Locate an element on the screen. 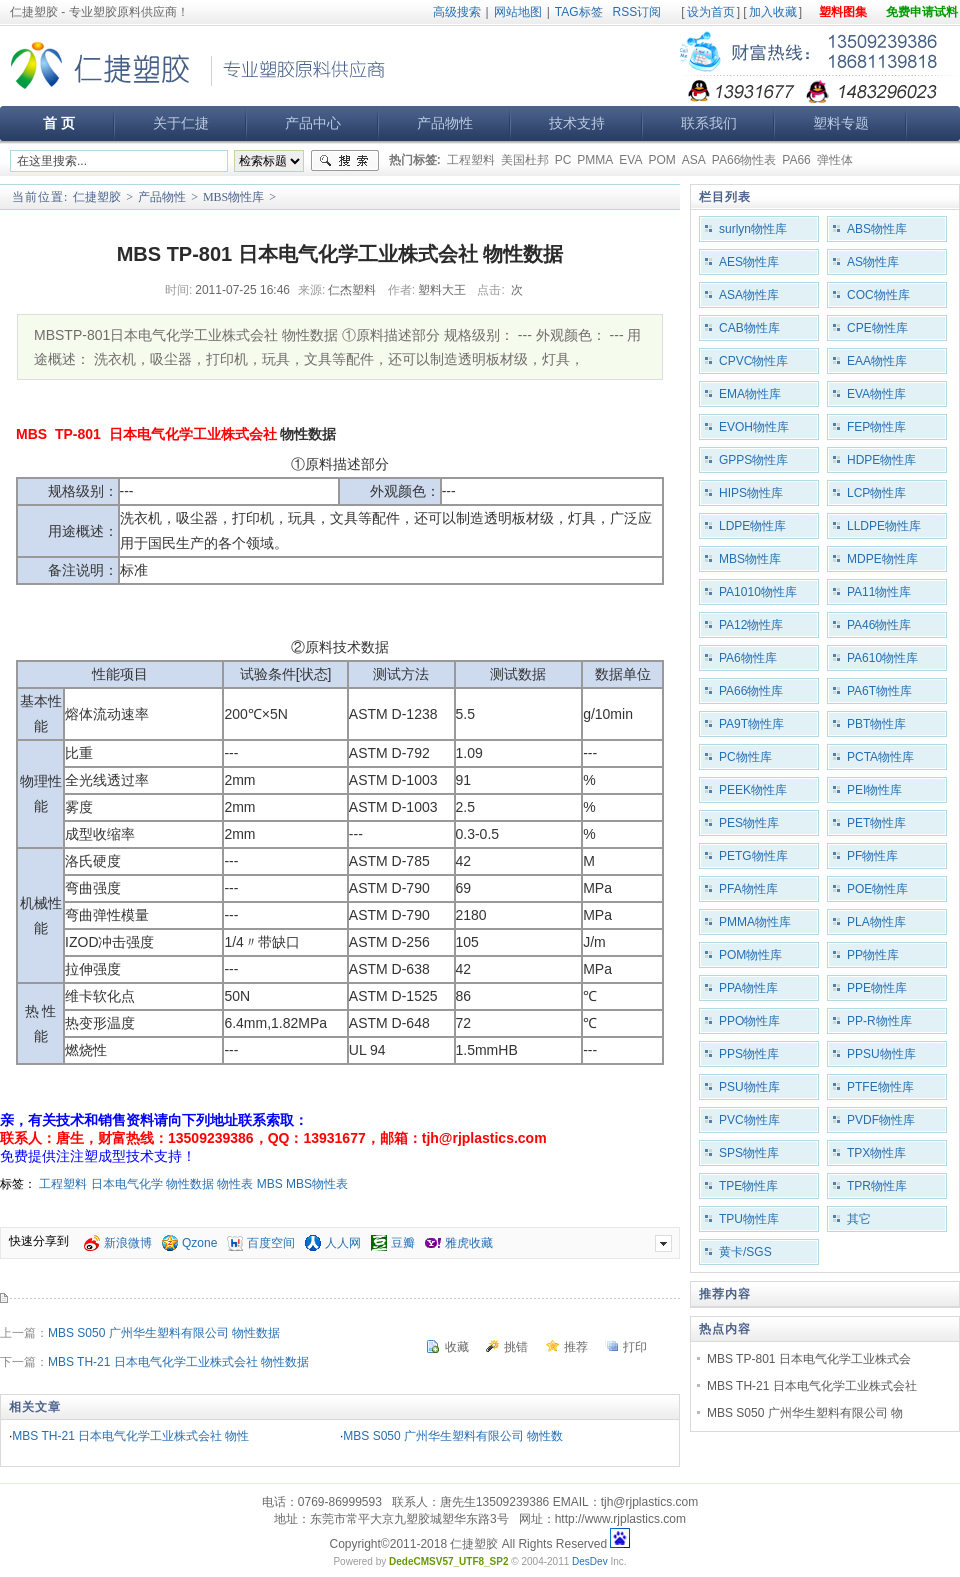 Image resolution: width=960 pixels, height=1577 pixels. TPE物性库 is located at coordinates (748, 1186).